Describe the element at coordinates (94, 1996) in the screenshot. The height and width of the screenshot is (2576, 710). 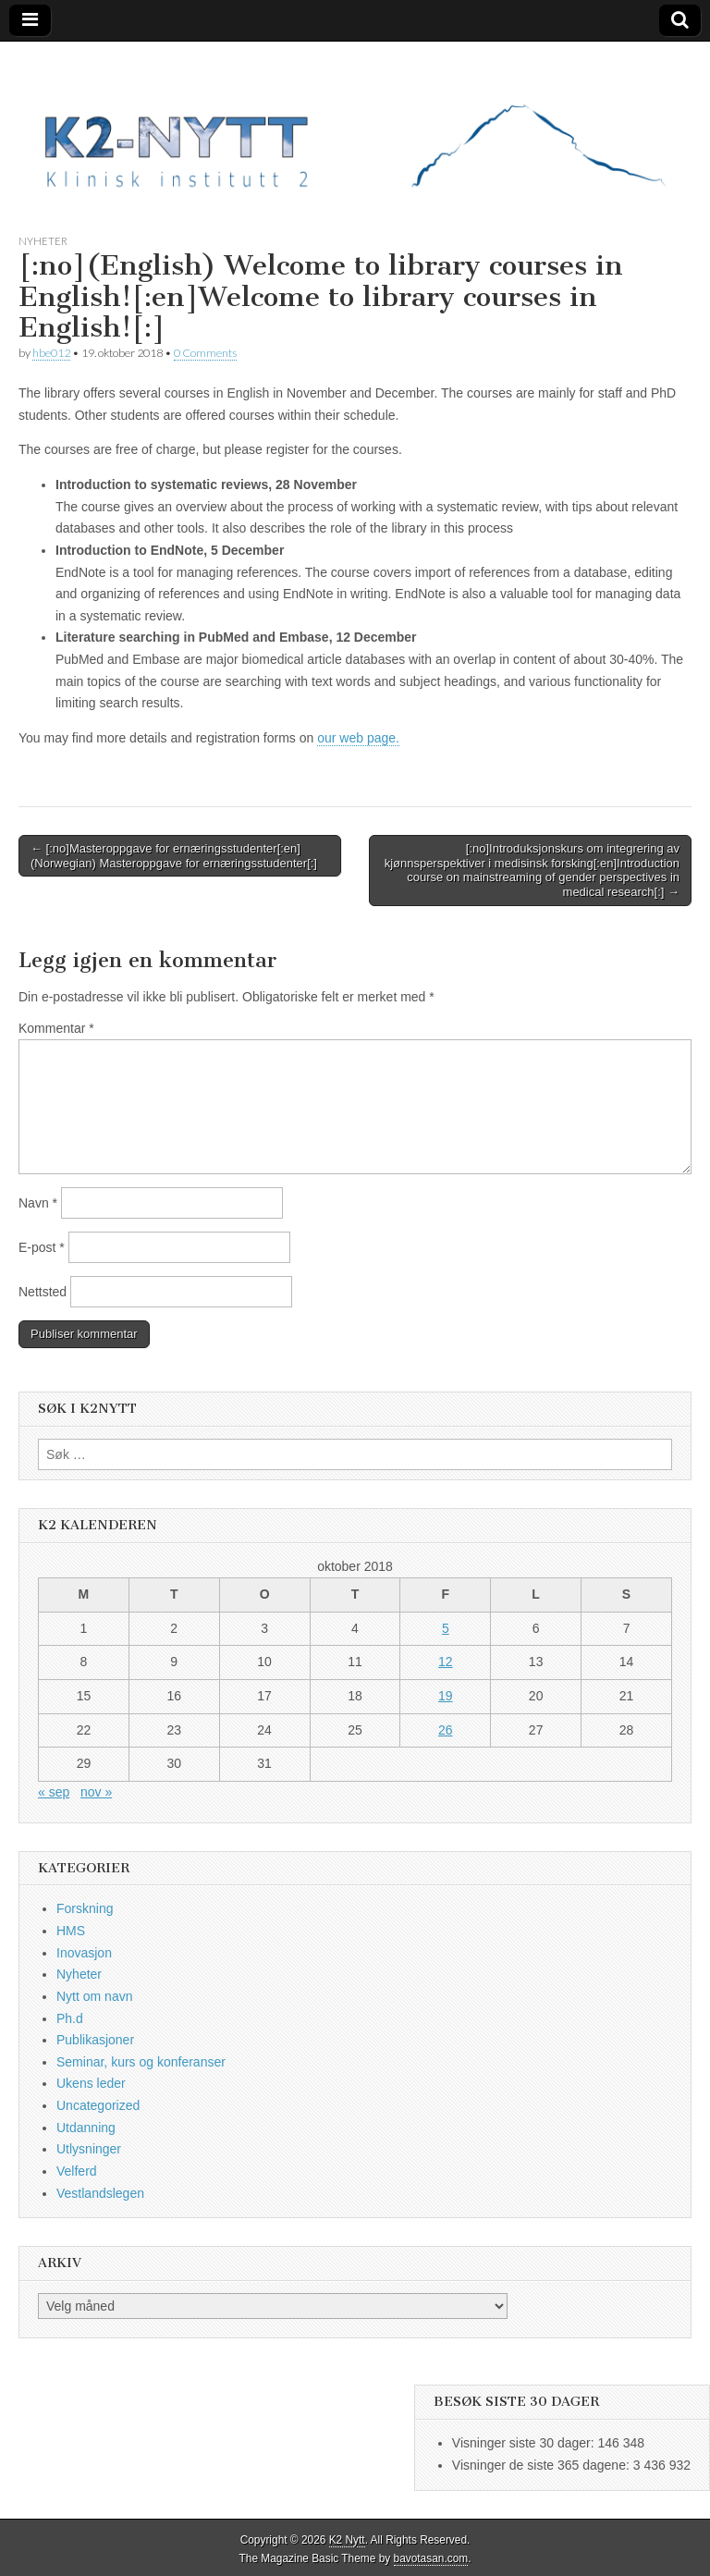
I see `Nytt om navn` at that location.